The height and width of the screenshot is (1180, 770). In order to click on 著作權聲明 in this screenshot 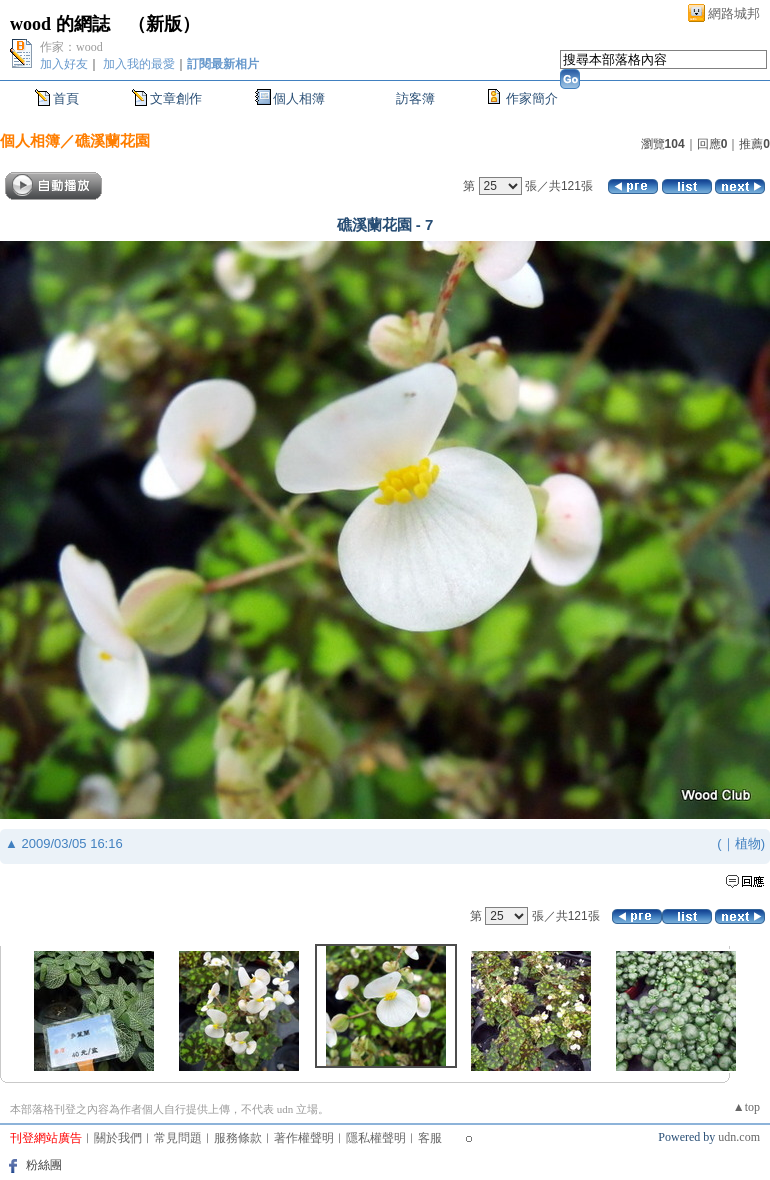, I will do `click(304, 1138)`.